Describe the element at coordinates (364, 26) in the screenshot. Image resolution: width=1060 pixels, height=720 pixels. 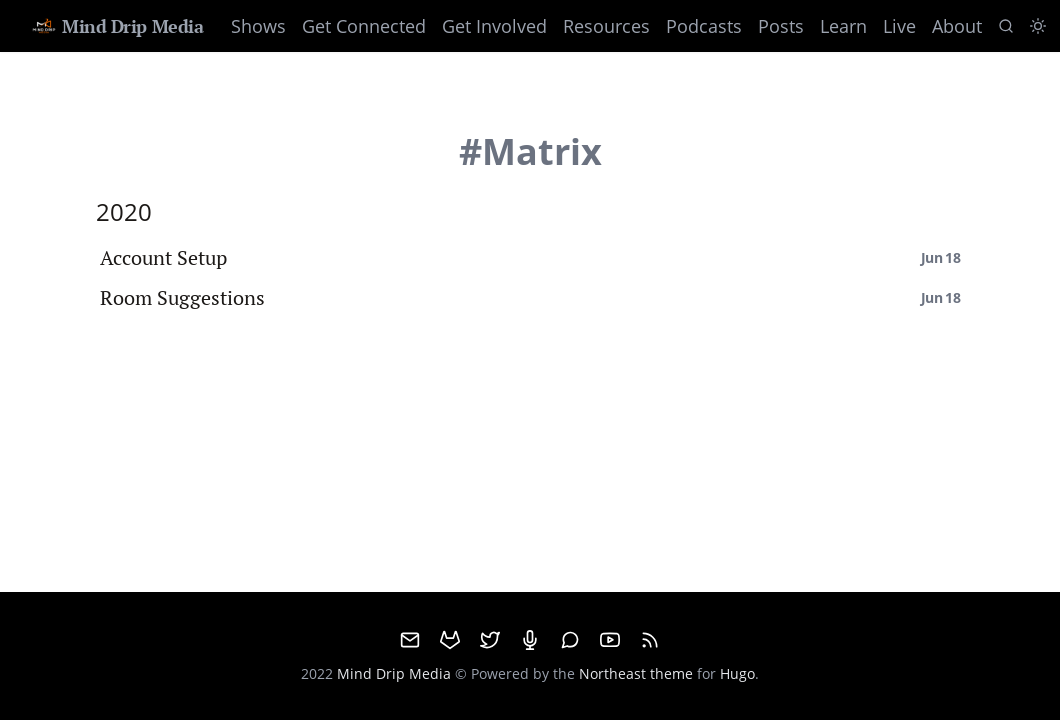
I see `Get Connected` at that location.